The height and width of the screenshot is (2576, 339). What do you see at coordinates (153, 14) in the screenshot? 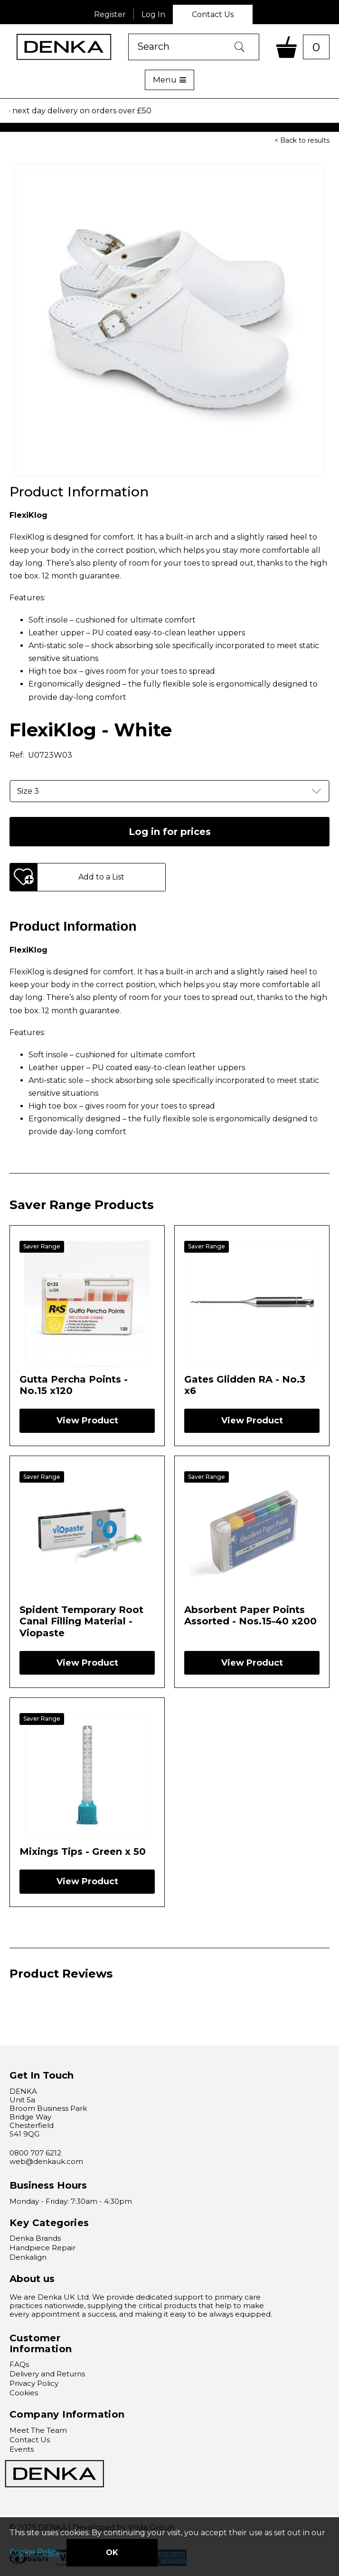
I see `Log In` at bounding box center [153, 14].